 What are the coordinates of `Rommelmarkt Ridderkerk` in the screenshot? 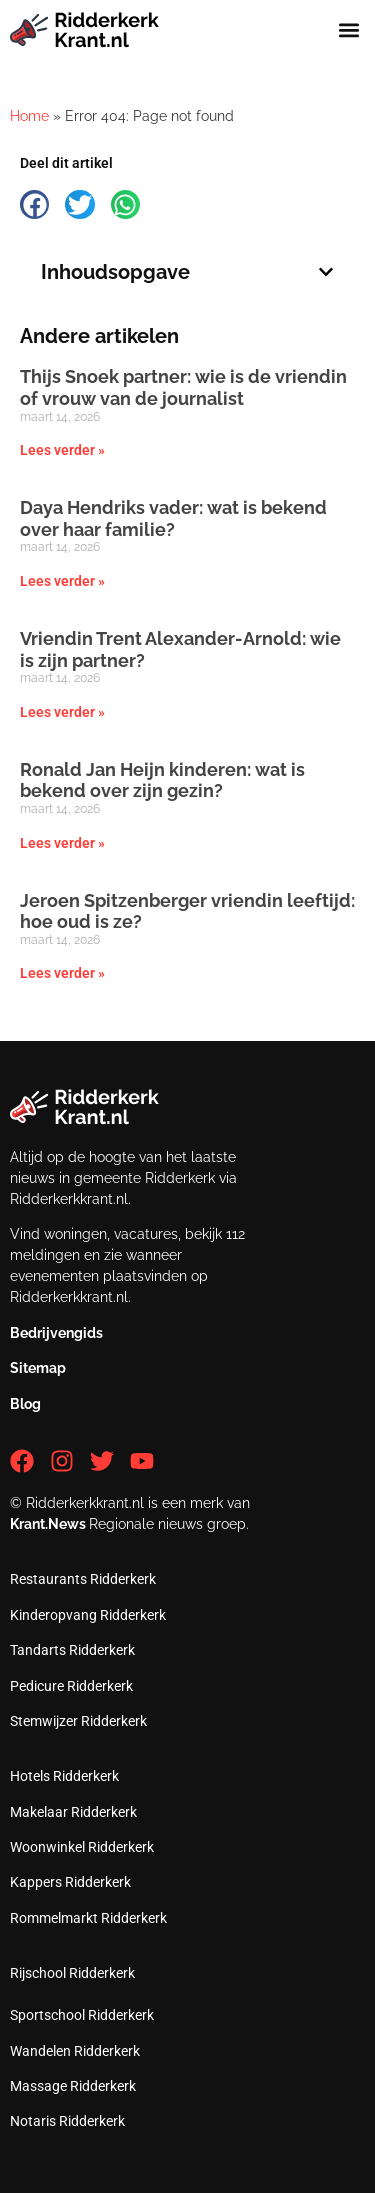 It's located at (88, 1918).